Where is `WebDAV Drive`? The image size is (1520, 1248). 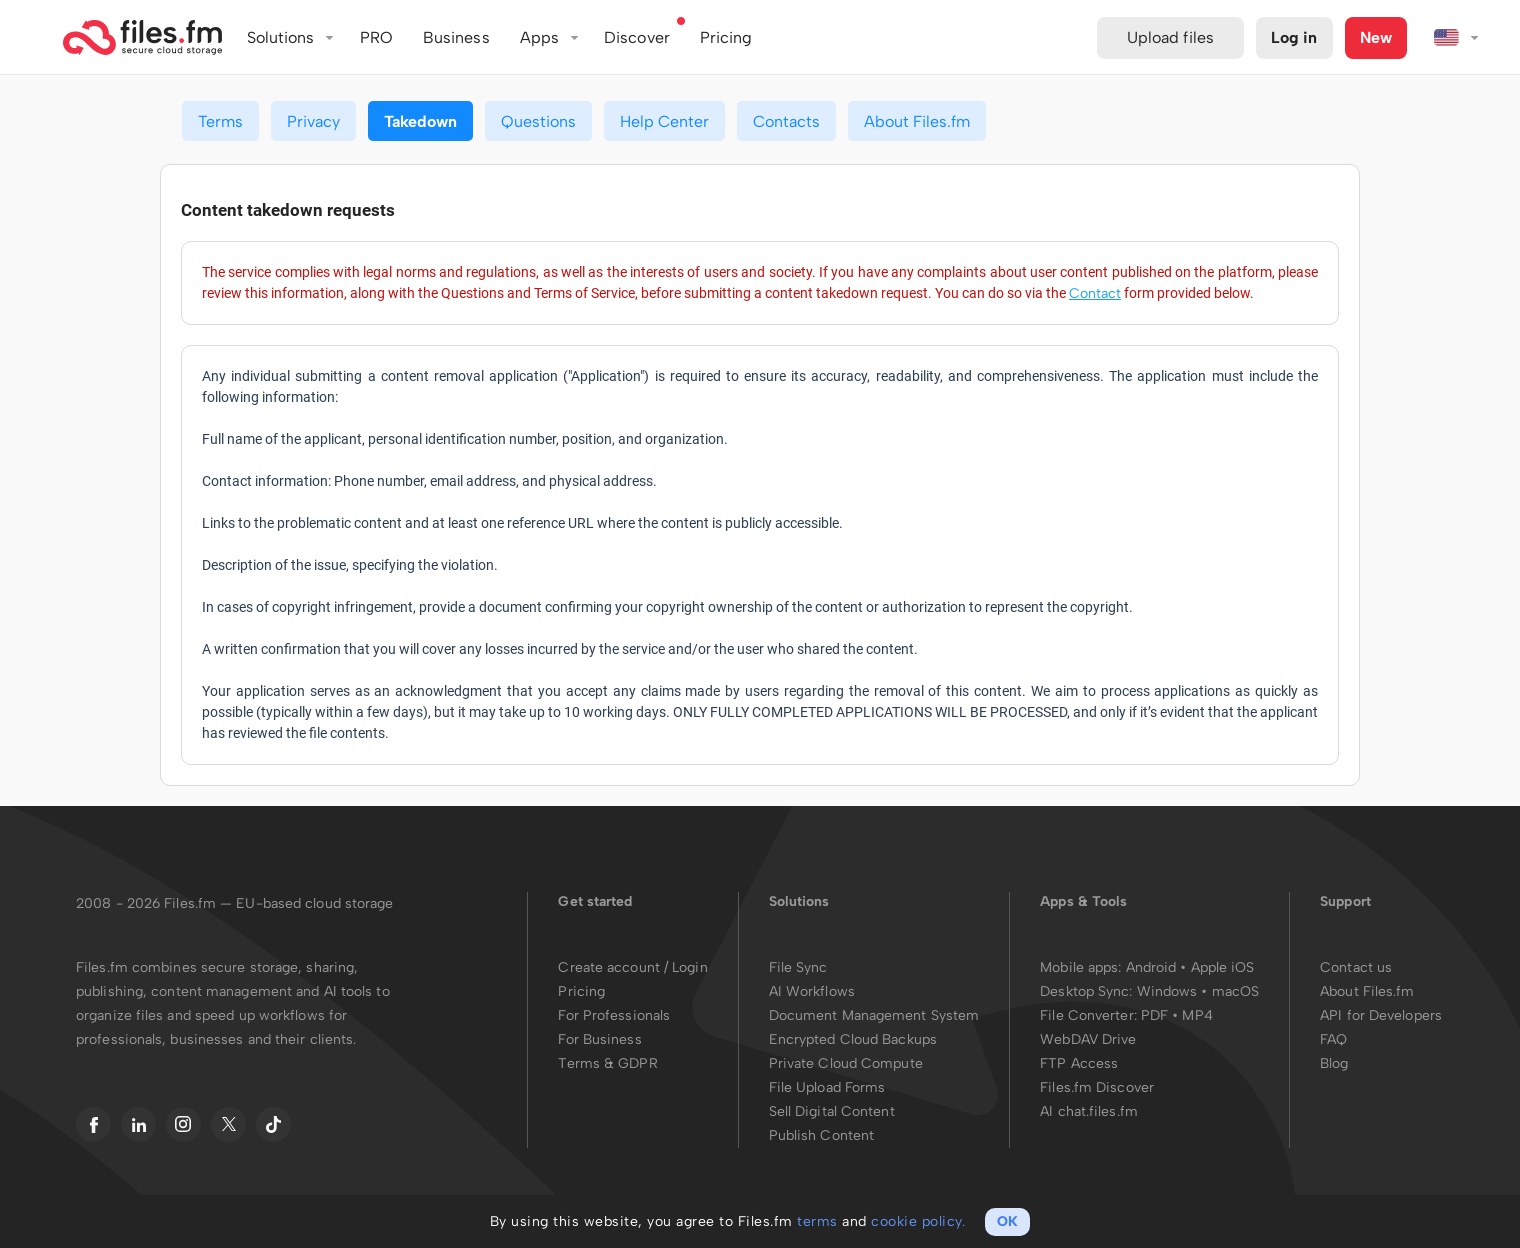
WebDAV Drive is located at coordinates (1088, 1039).